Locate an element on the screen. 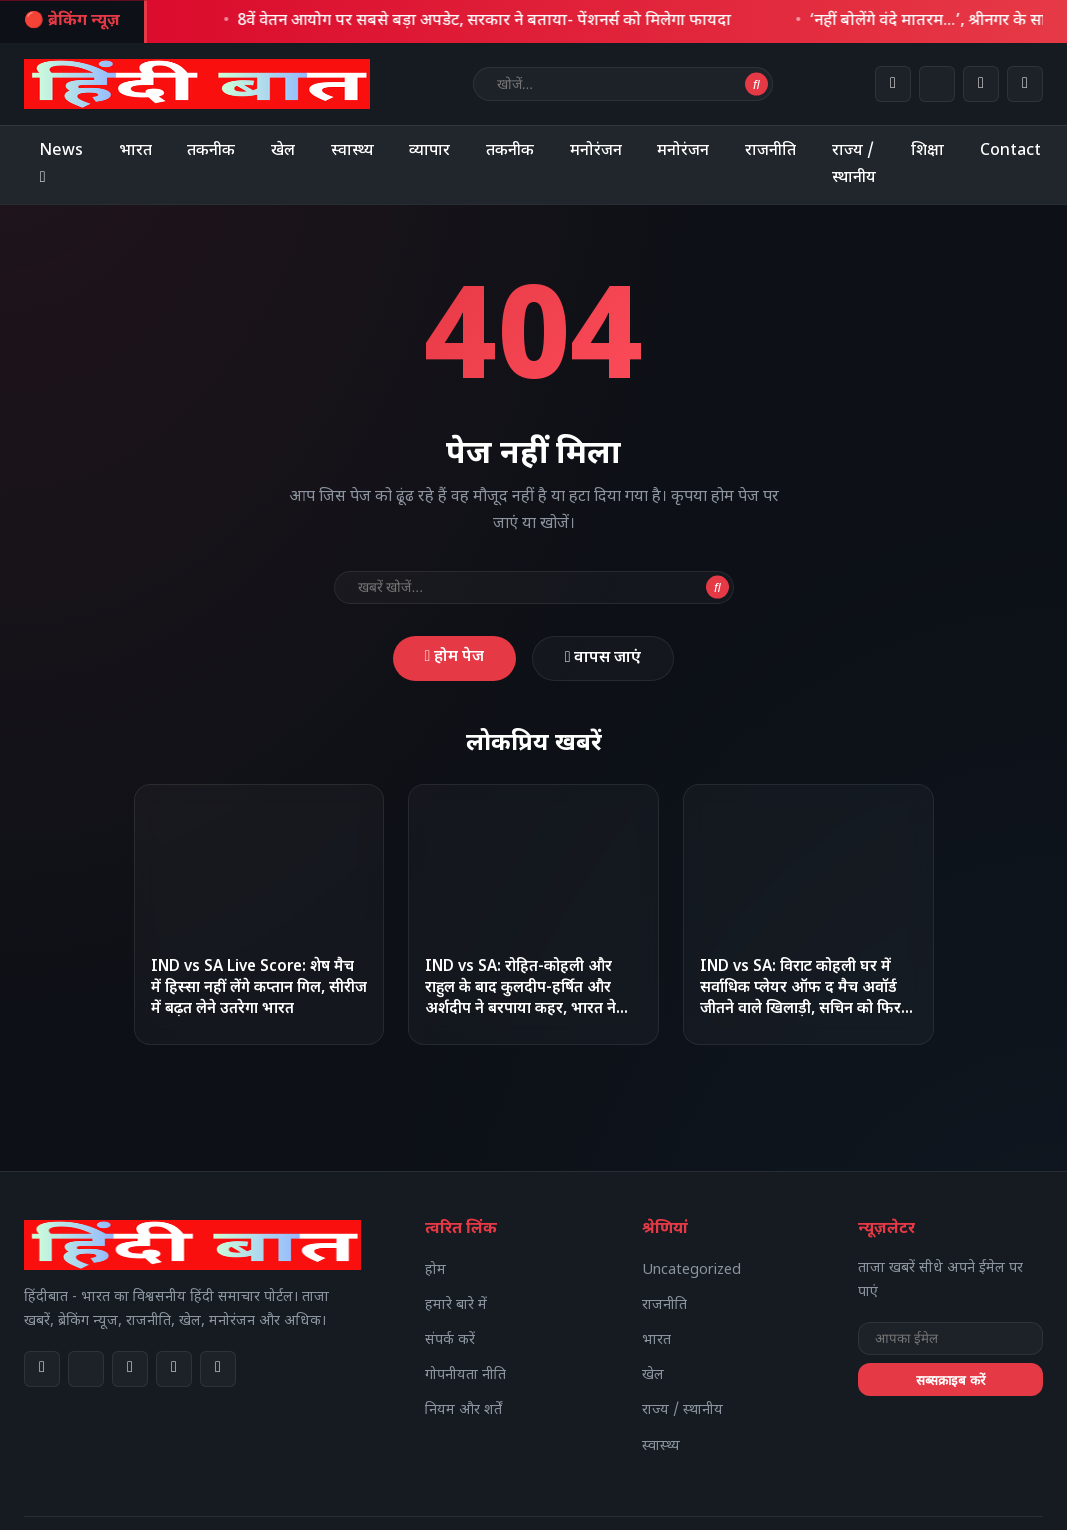  व्यापार is located at coordinates (434, 151).